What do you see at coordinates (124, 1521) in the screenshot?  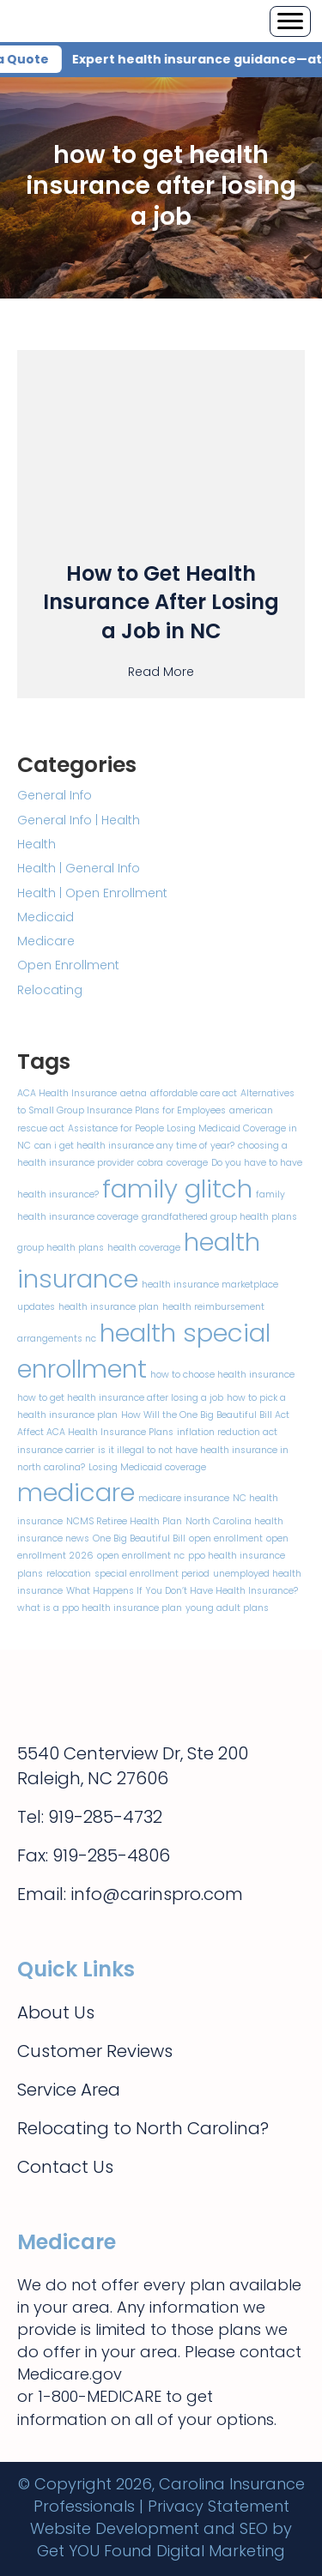 I see `NCMS Retiree Health Plan [NCMS Retiree Health Plan (1 item)]` at bounding box center [124, 1521].